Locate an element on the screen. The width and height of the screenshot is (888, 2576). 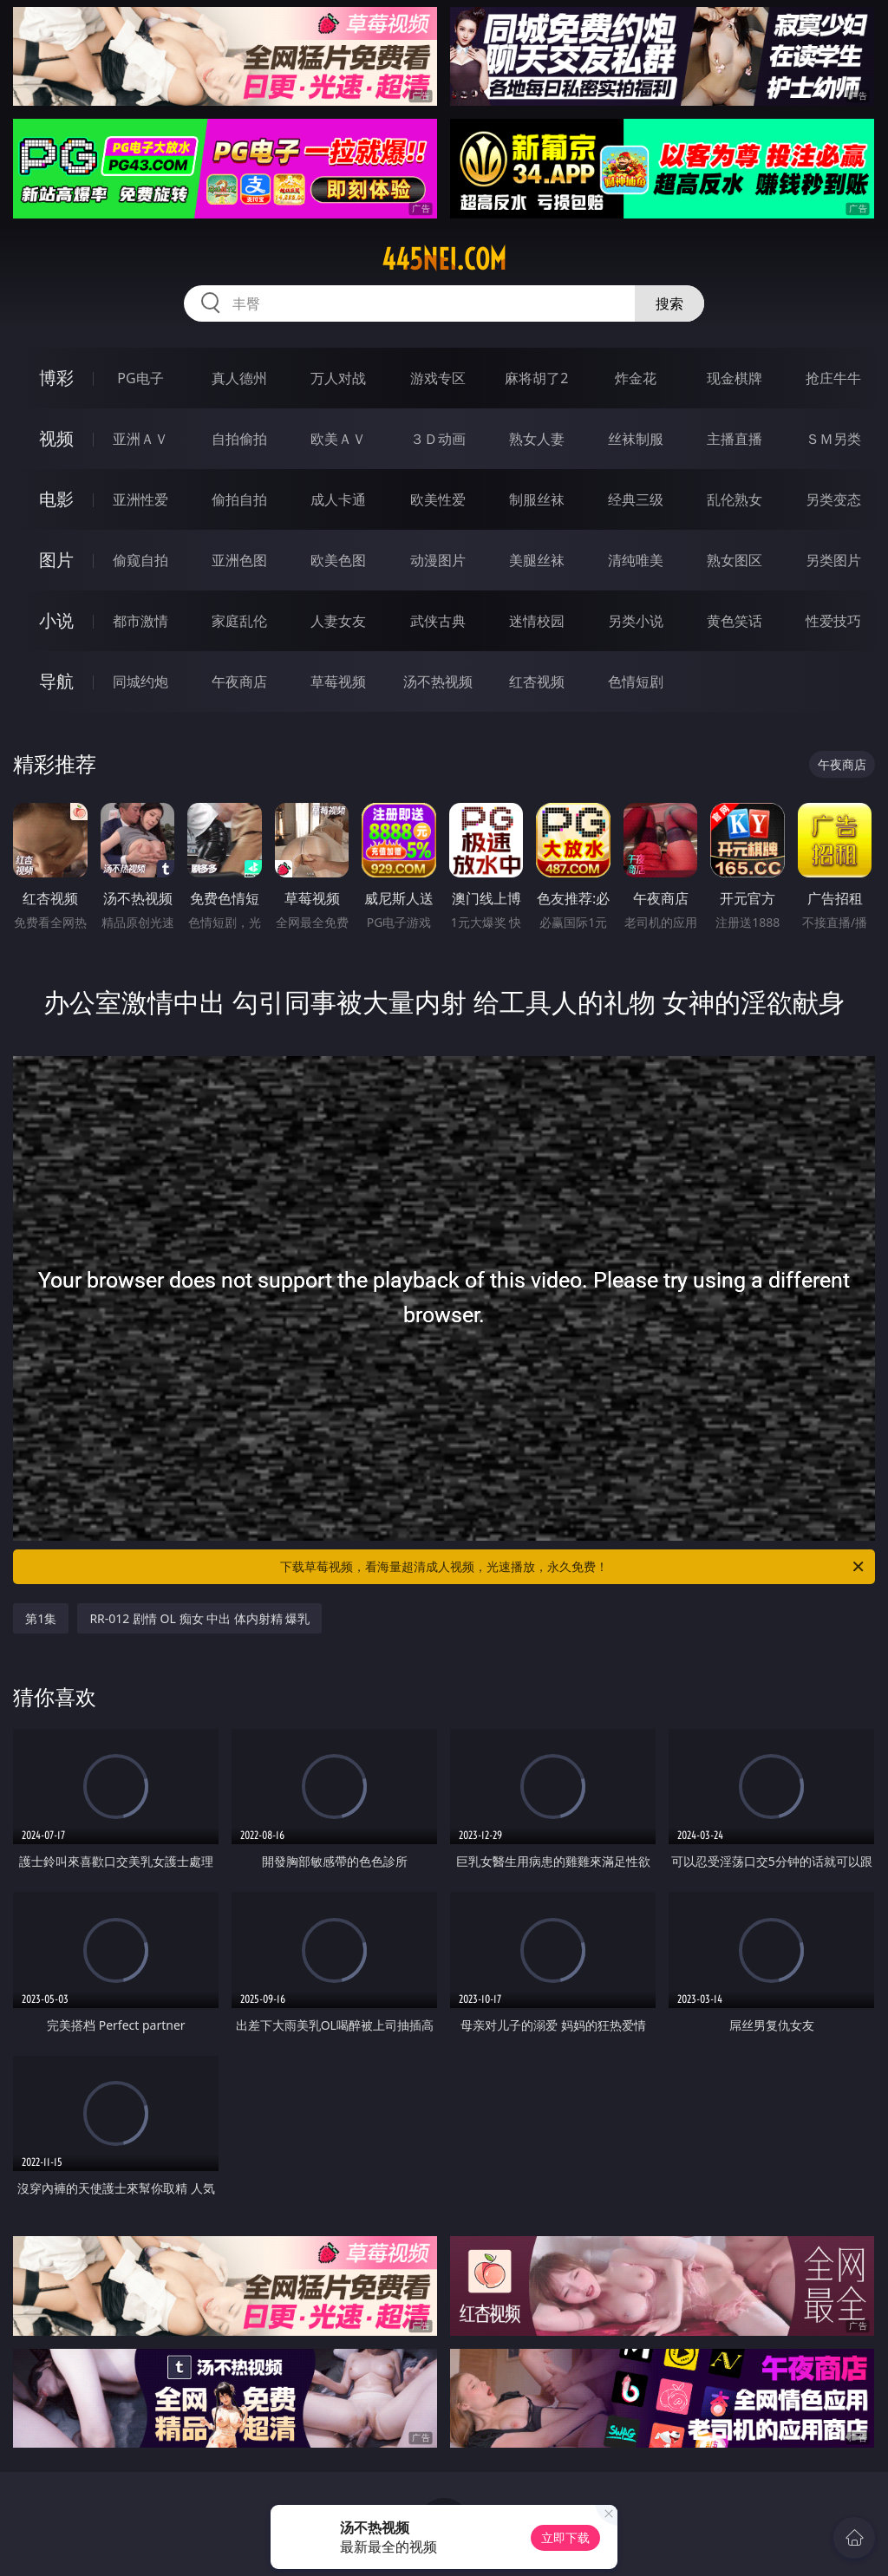
主播直播 is located at coordinates (734, 438).